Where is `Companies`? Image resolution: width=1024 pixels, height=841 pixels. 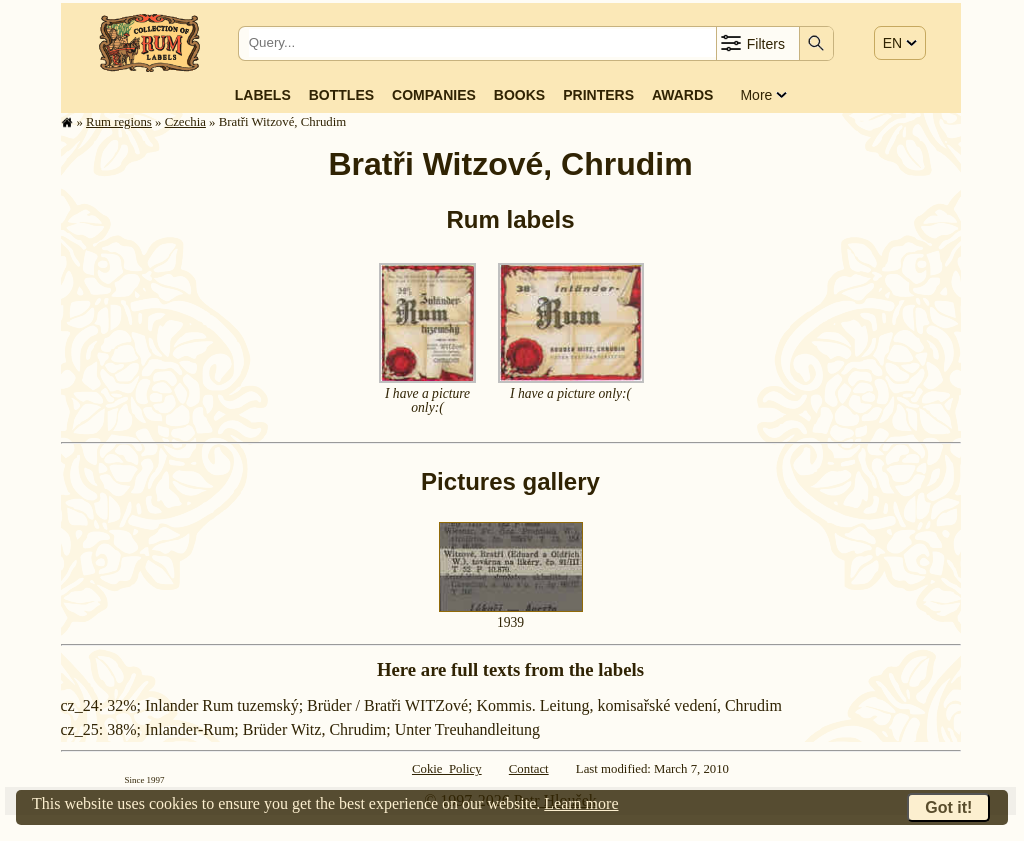
Companies is located at coordinates (434, 95).